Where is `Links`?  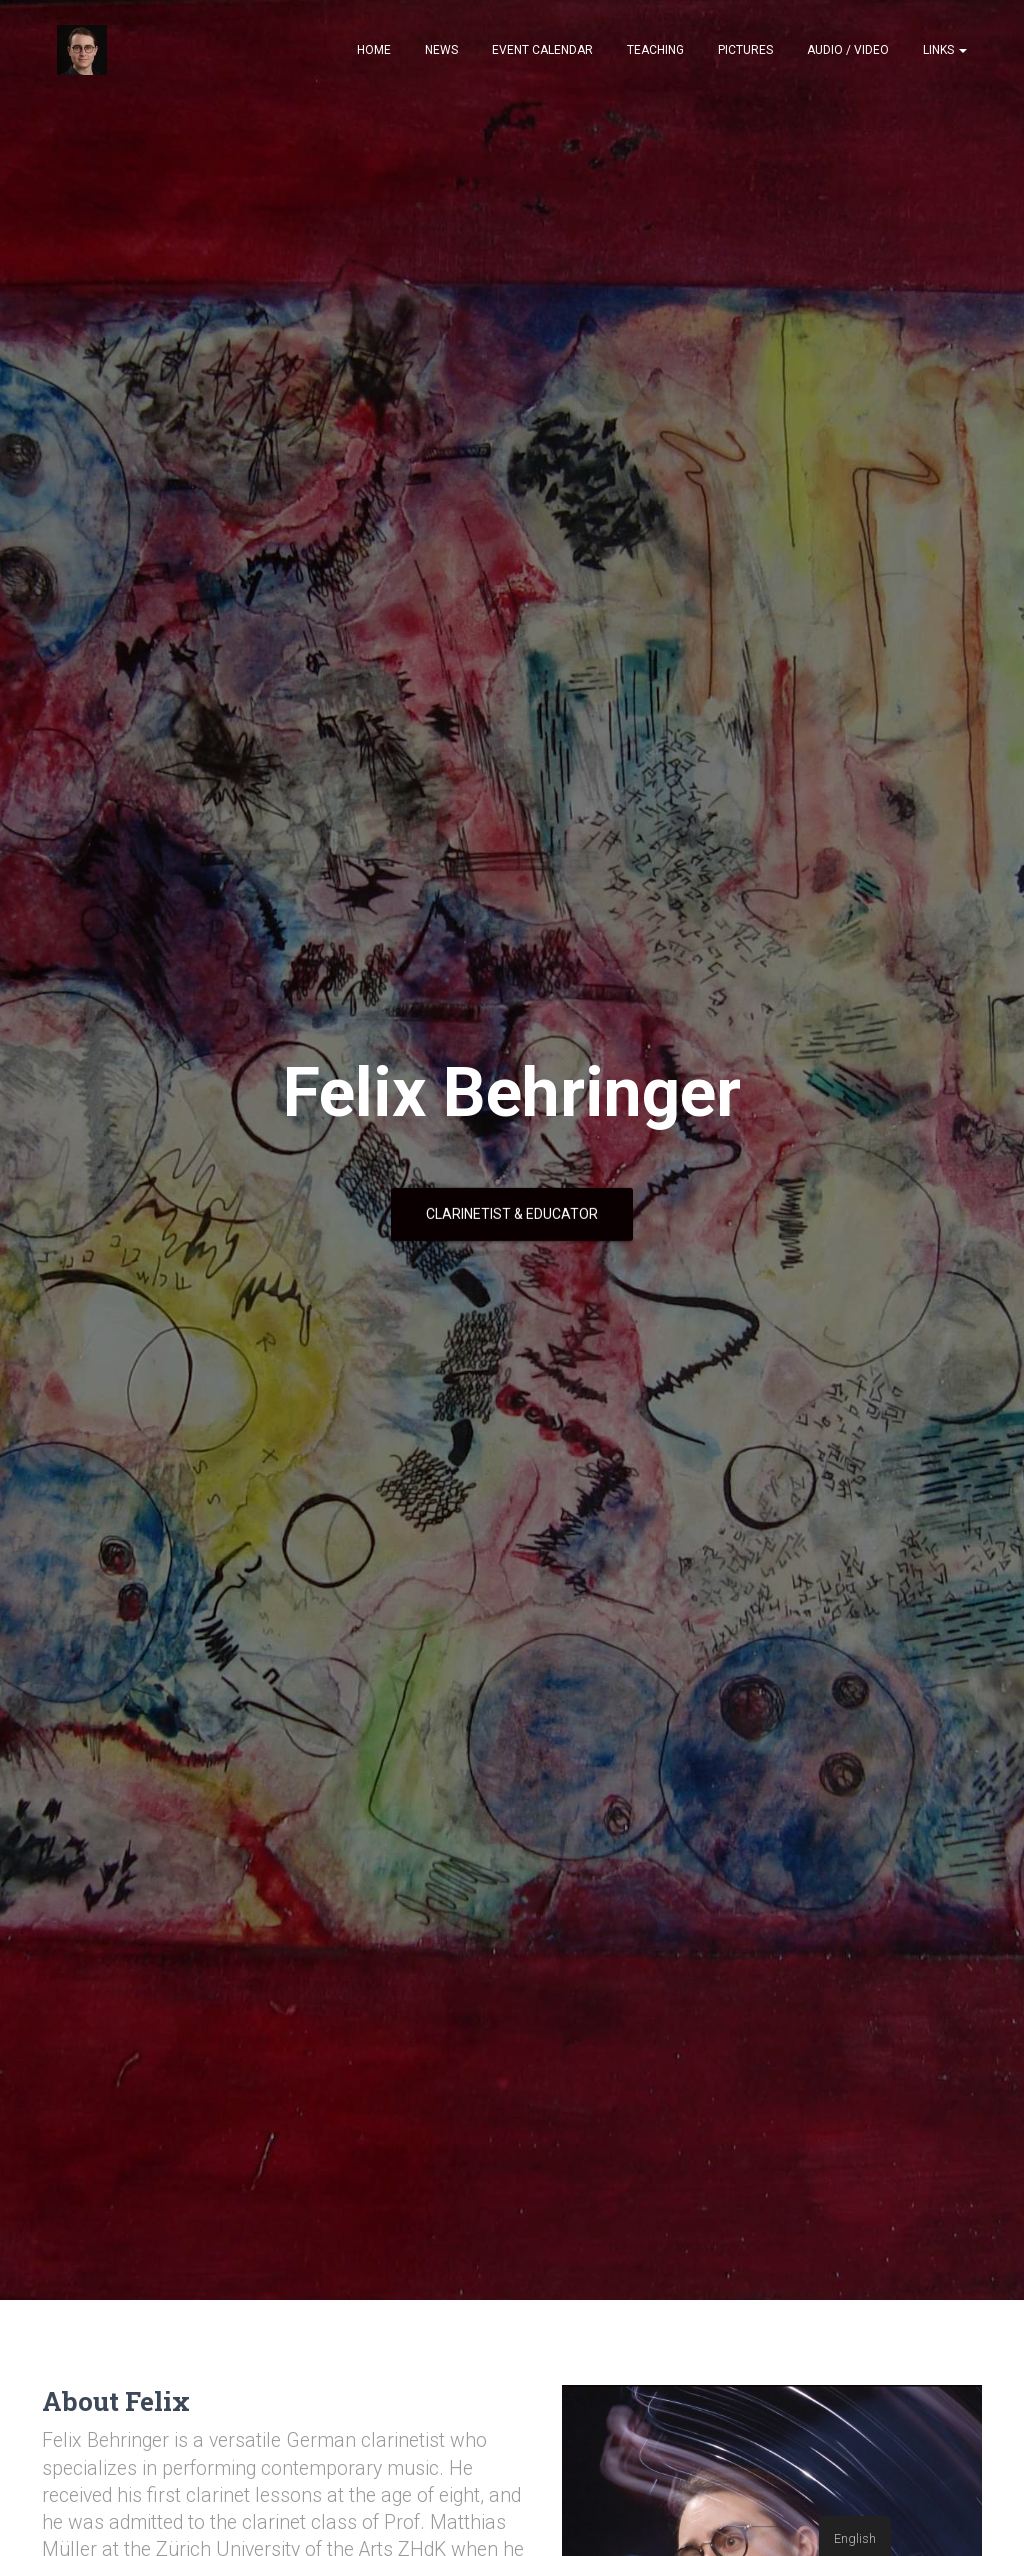
Links is located at coordinates (945, 50).